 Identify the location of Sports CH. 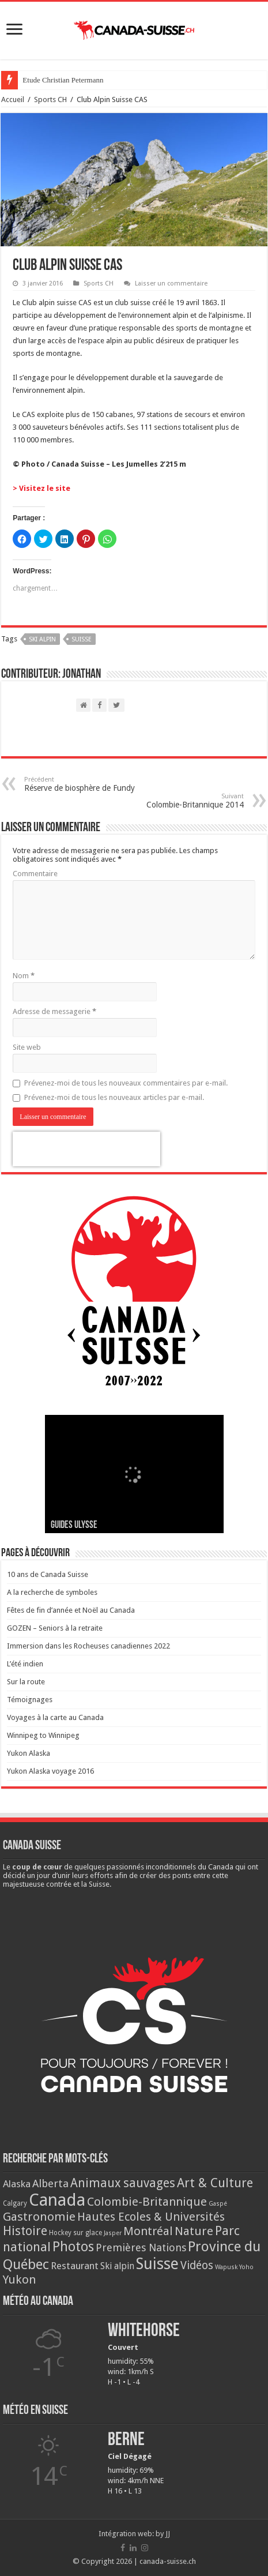
(50, 99).